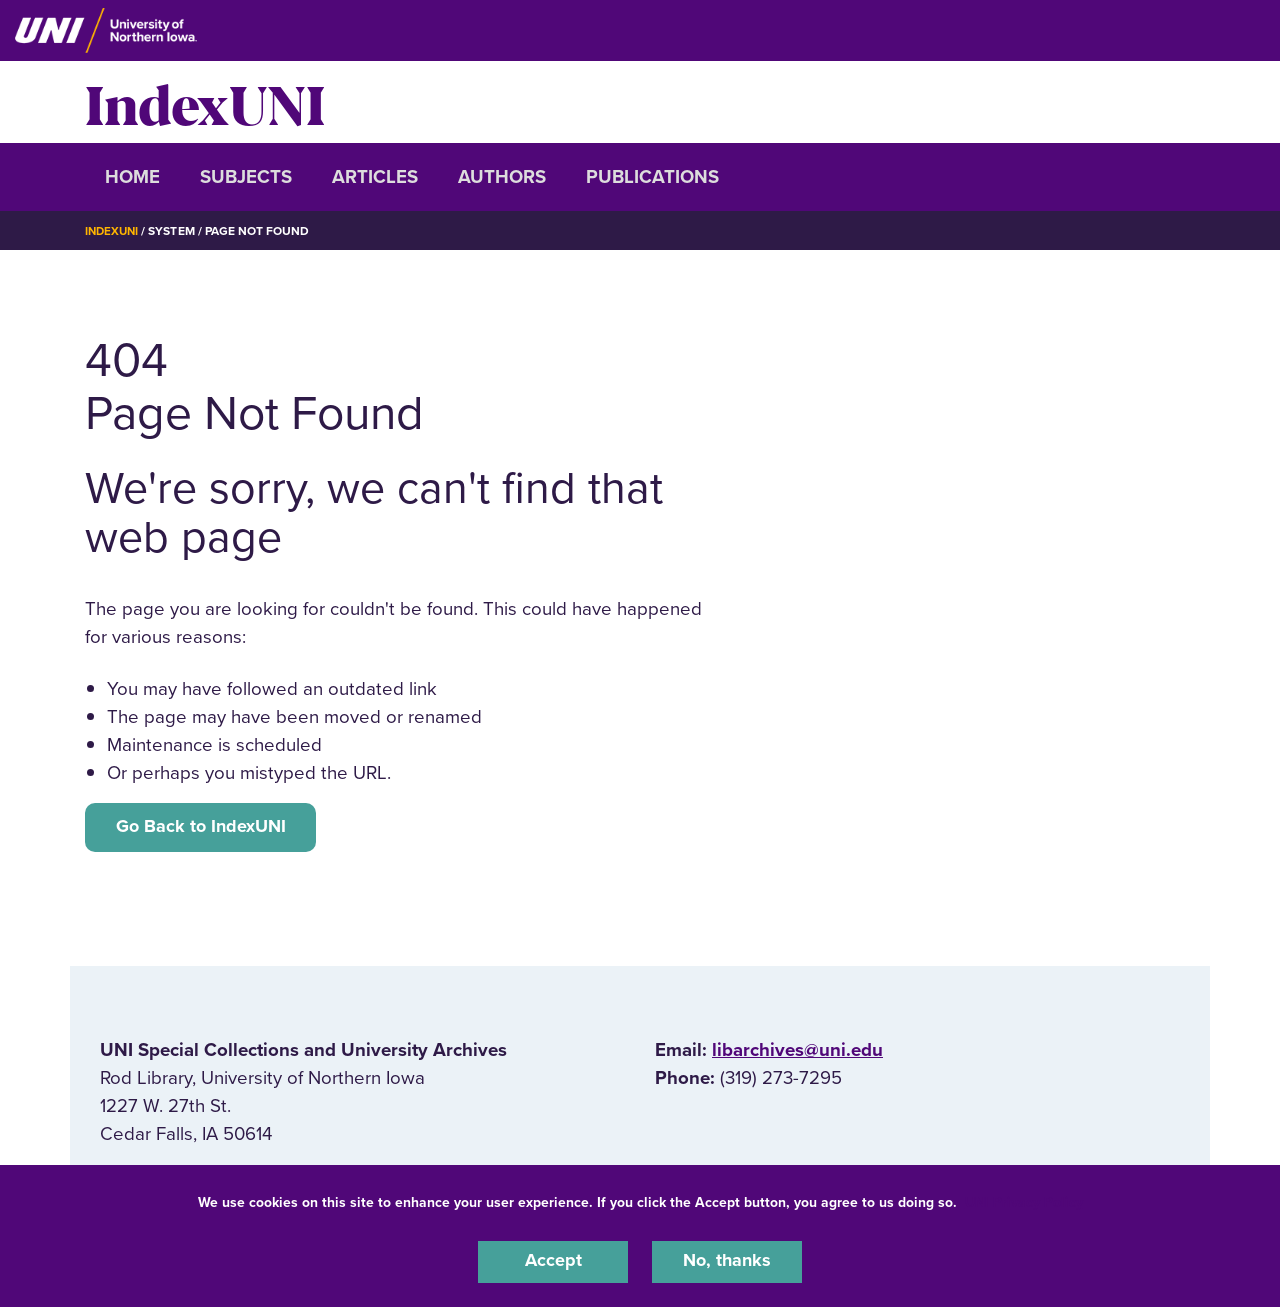 The height and width of the screenshot is (1307, 1280). Describe the element at coordinates (553, 1261) in the screenshot. I see `Accept` at that location.